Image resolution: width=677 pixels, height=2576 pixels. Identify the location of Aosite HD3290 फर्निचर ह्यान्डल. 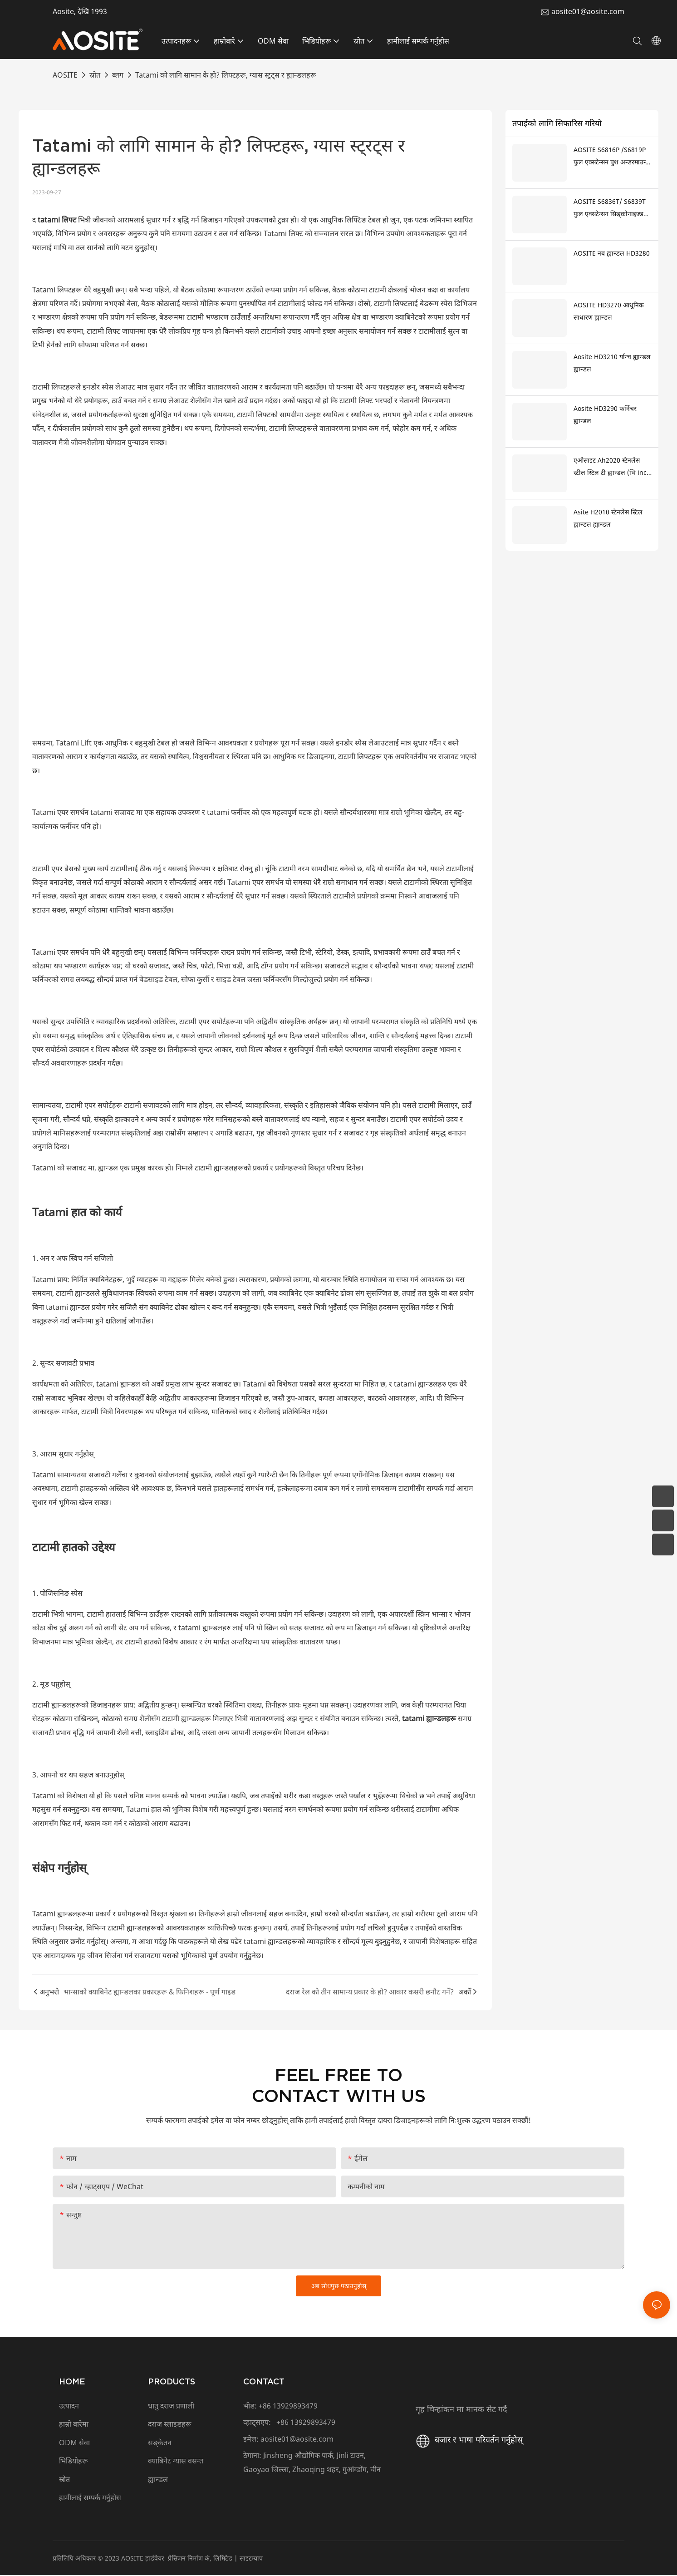
(605, 414).